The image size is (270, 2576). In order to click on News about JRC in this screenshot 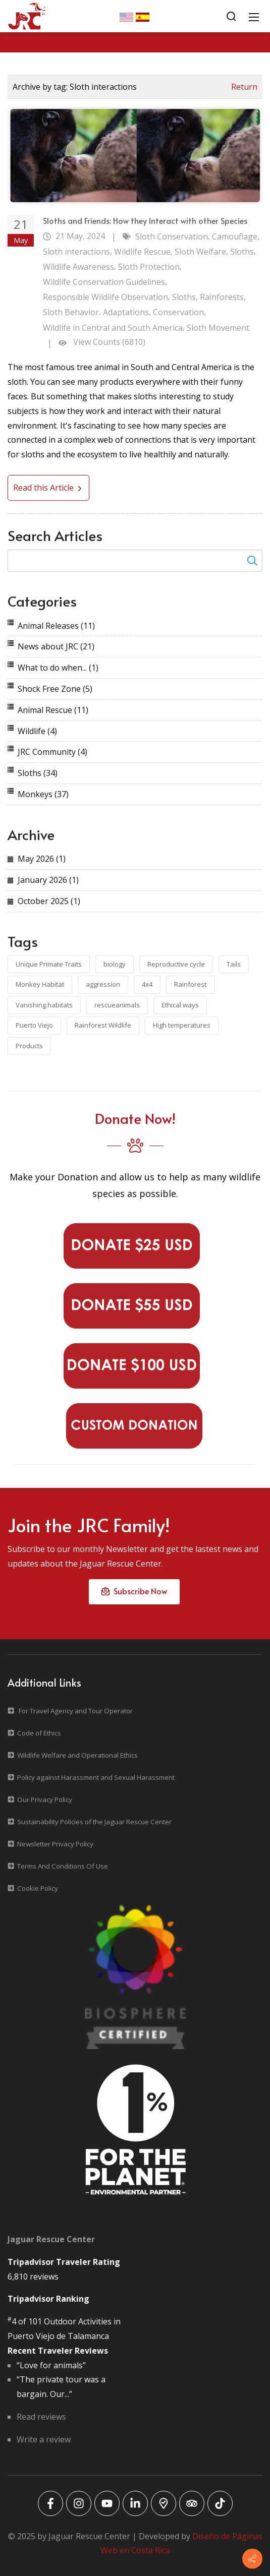, I will do `click(56, 646)`.